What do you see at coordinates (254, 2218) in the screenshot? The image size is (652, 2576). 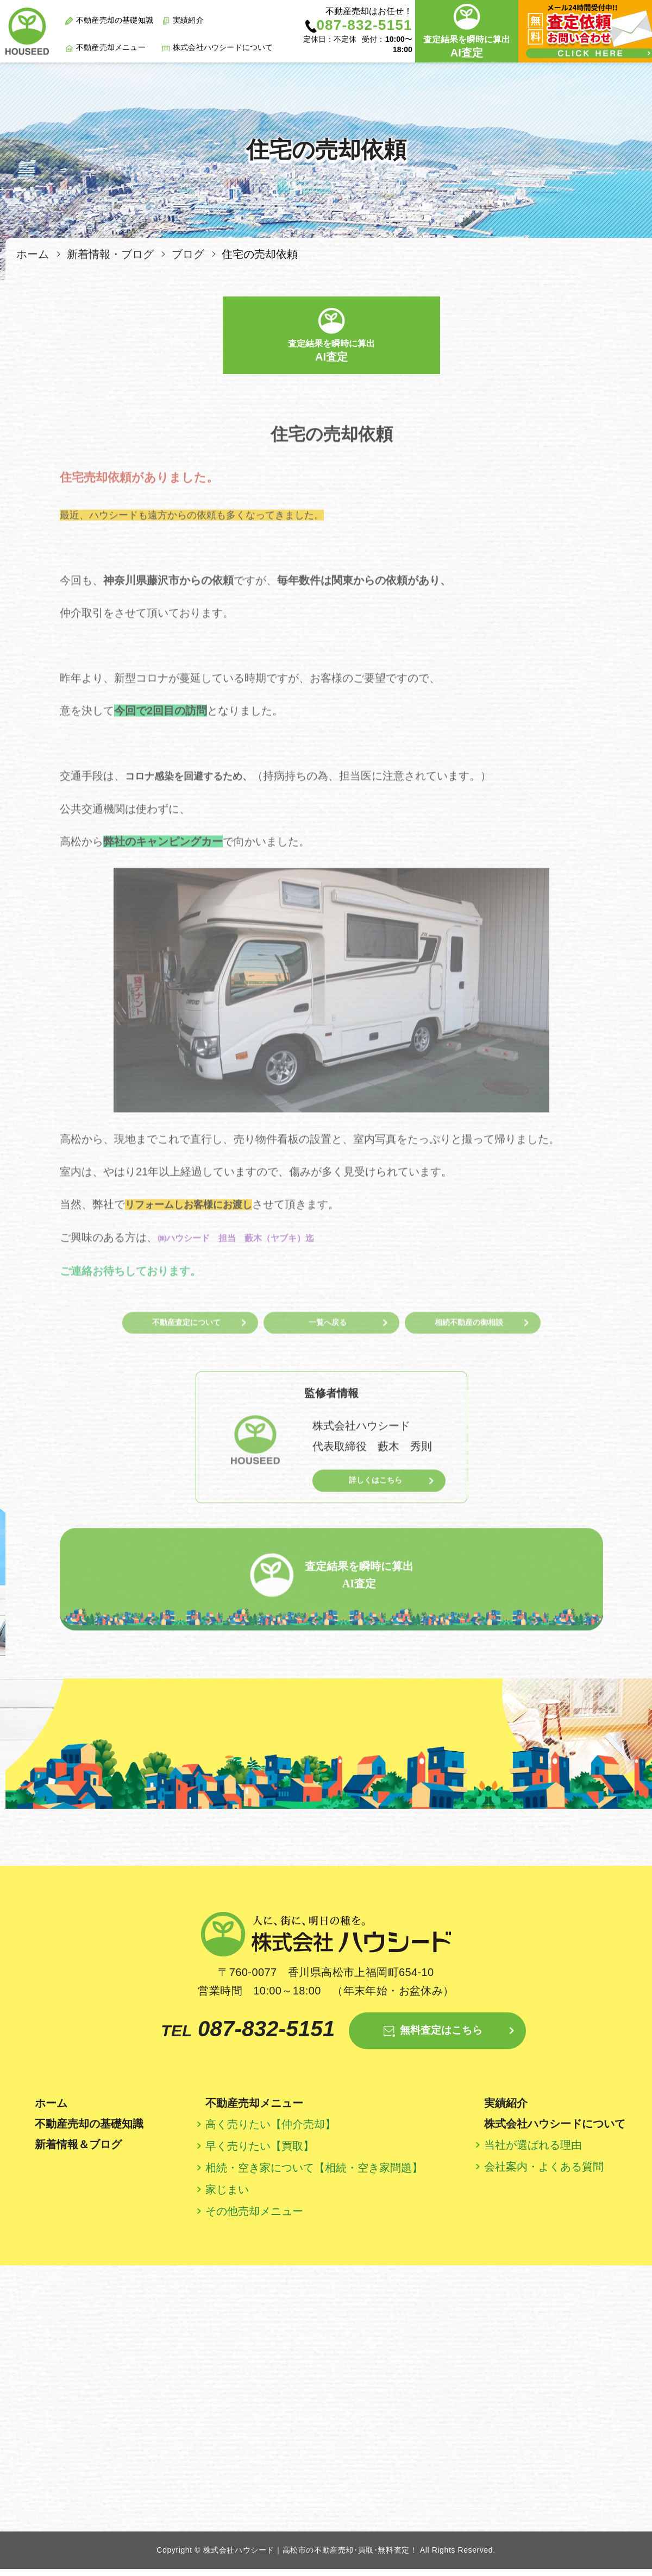 I see `その他売却メニュー` at bounding box center [254, 2218].